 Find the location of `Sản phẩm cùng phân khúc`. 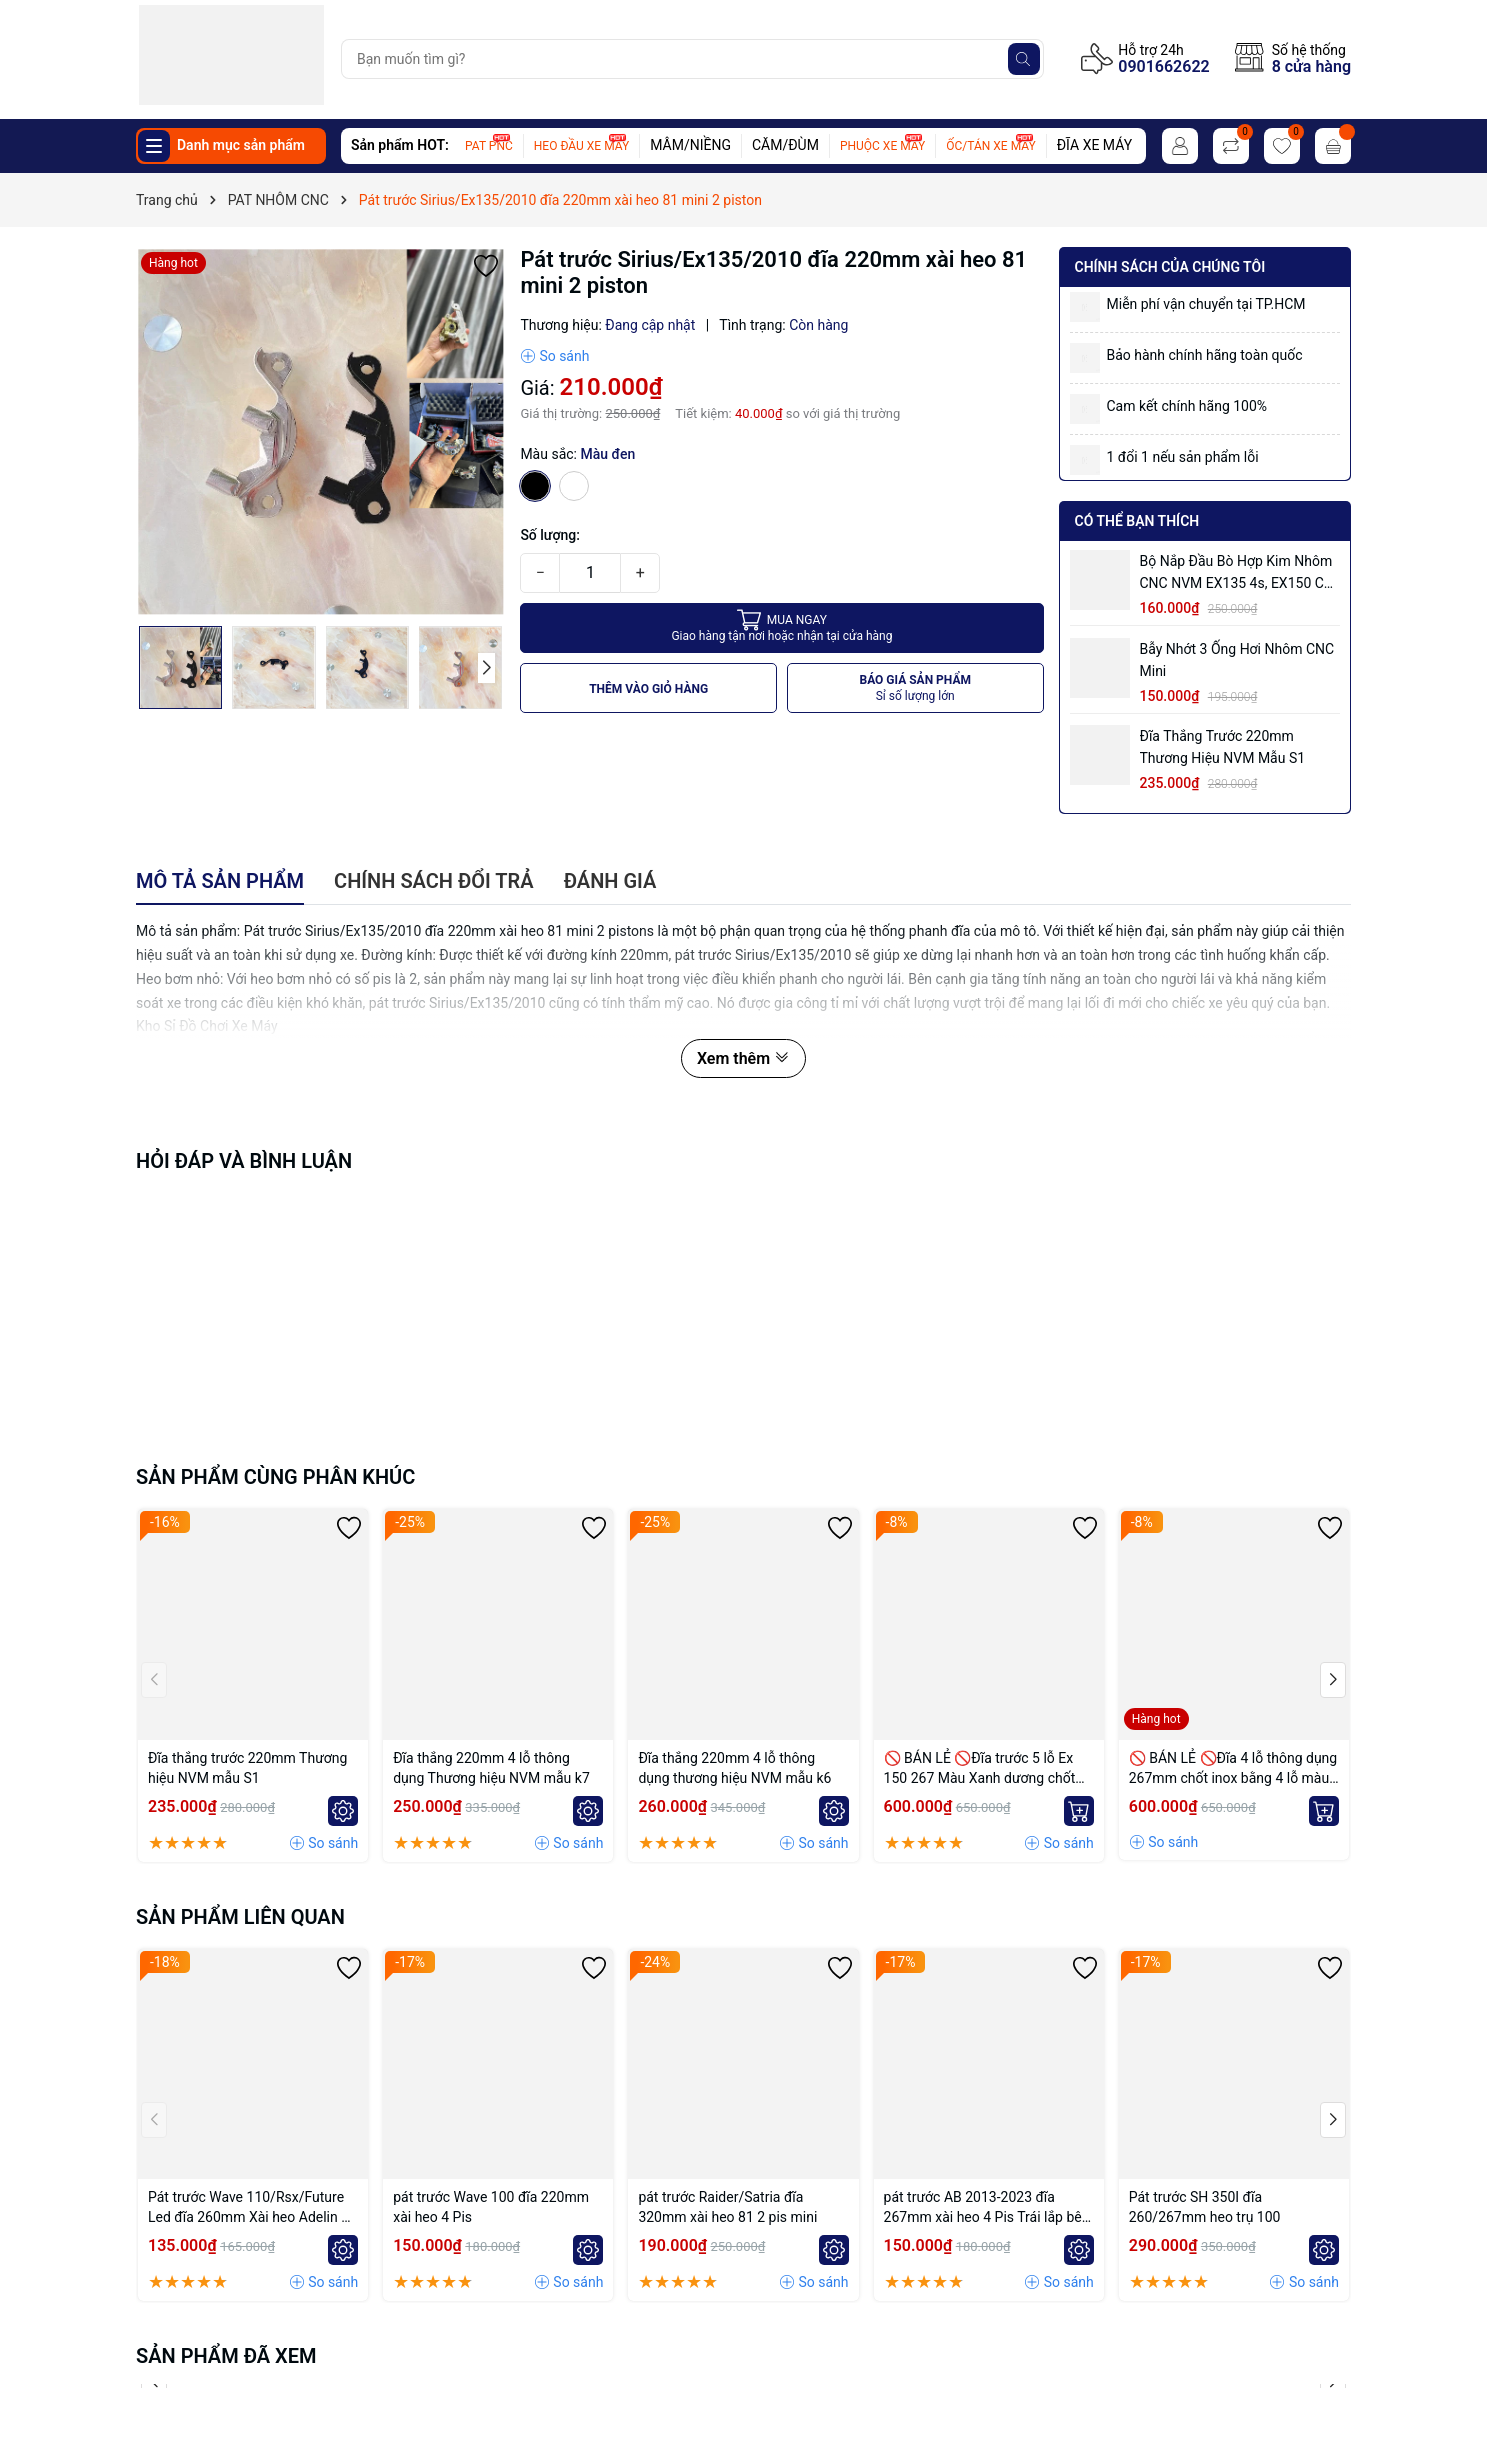

Sản phẩm cùng phân khúc is located at coordinates (275, 1477).